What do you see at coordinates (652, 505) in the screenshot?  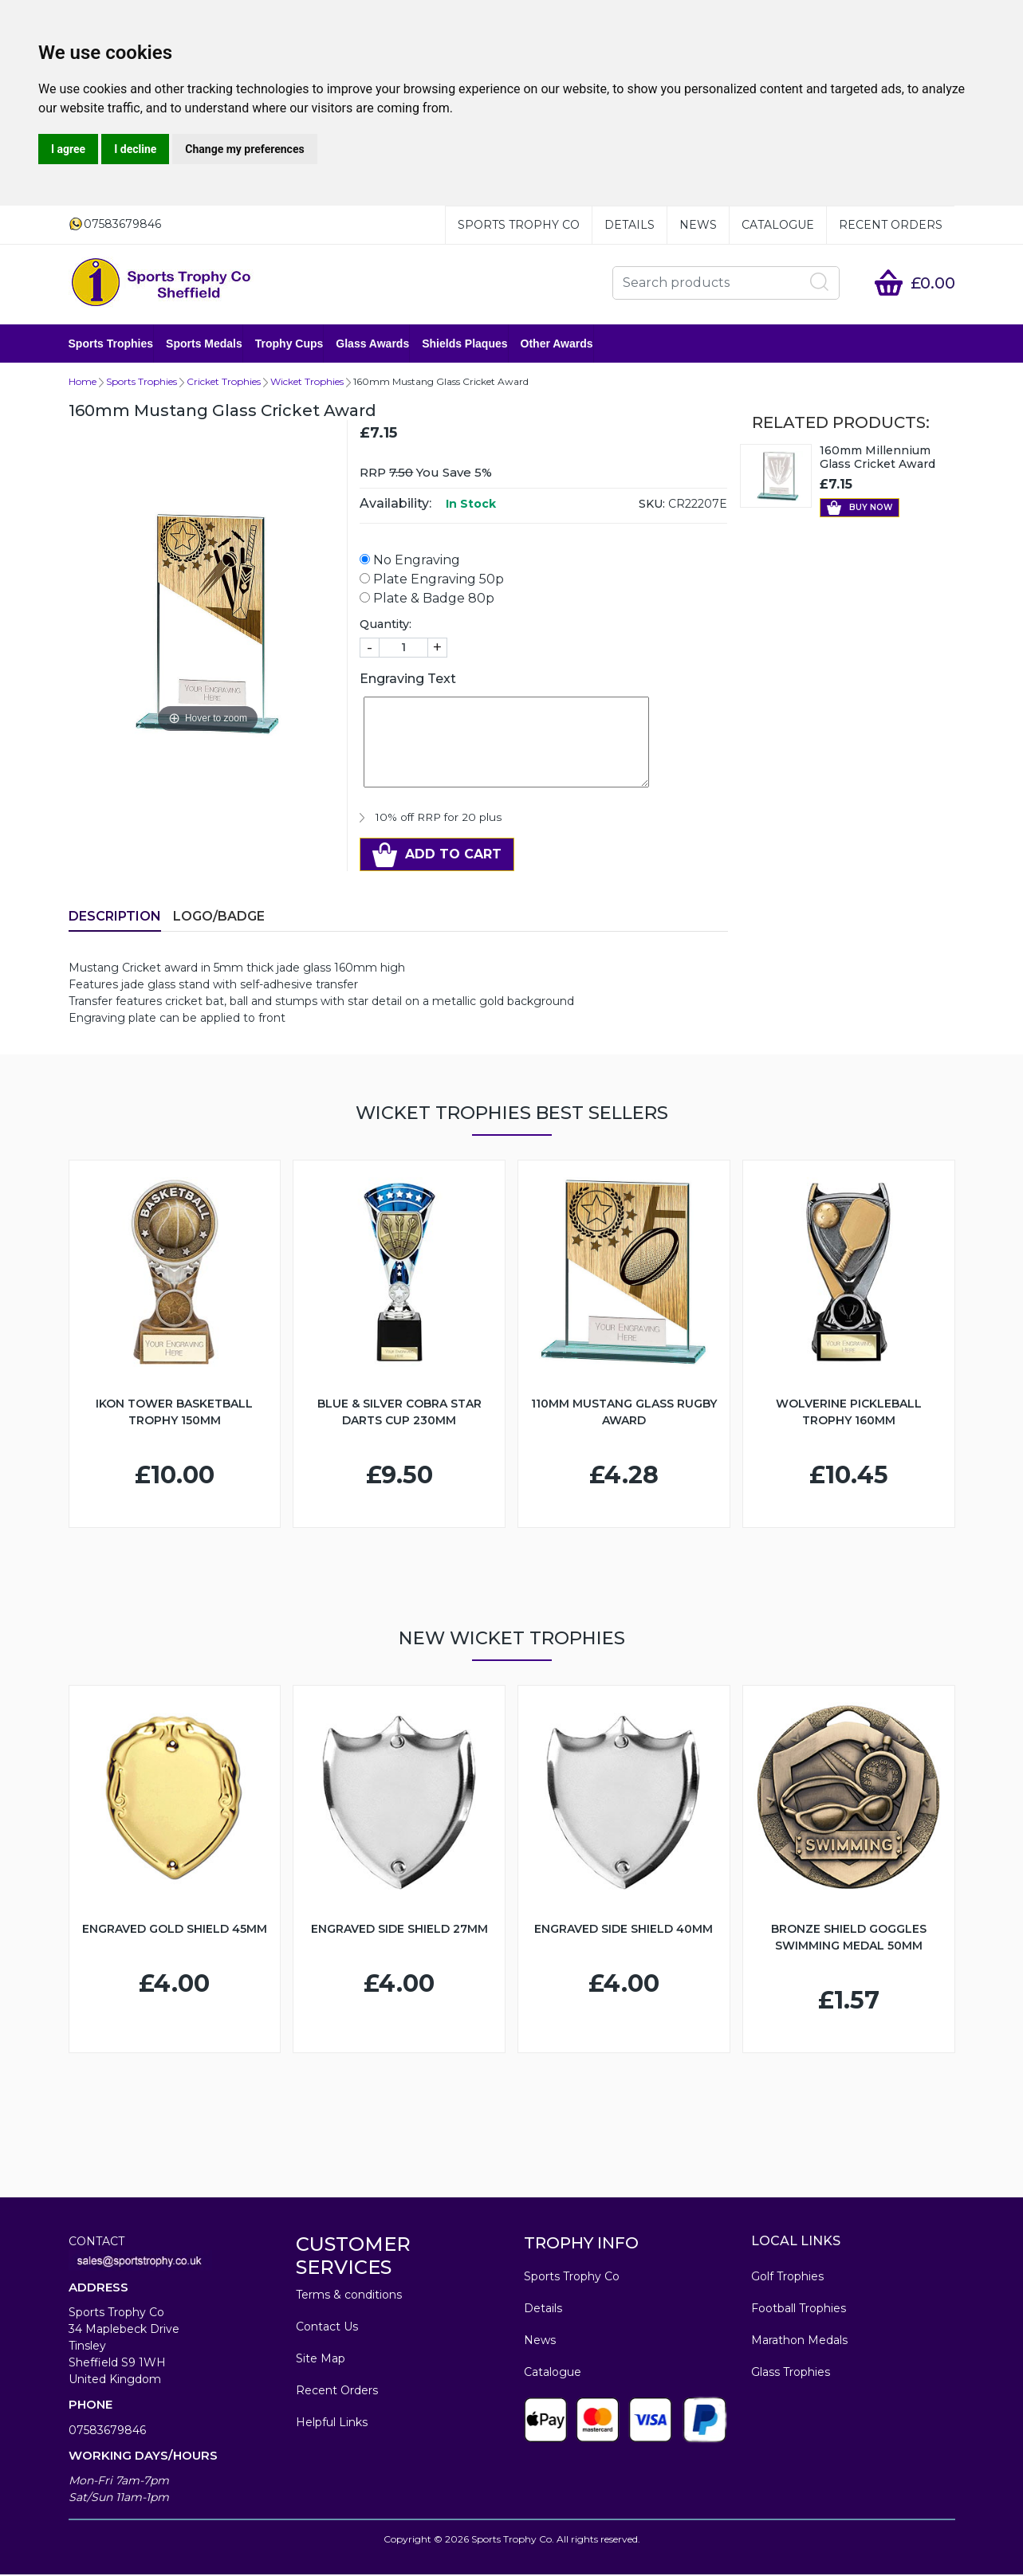 I see `SKU:` at bounding box center [652, 505].